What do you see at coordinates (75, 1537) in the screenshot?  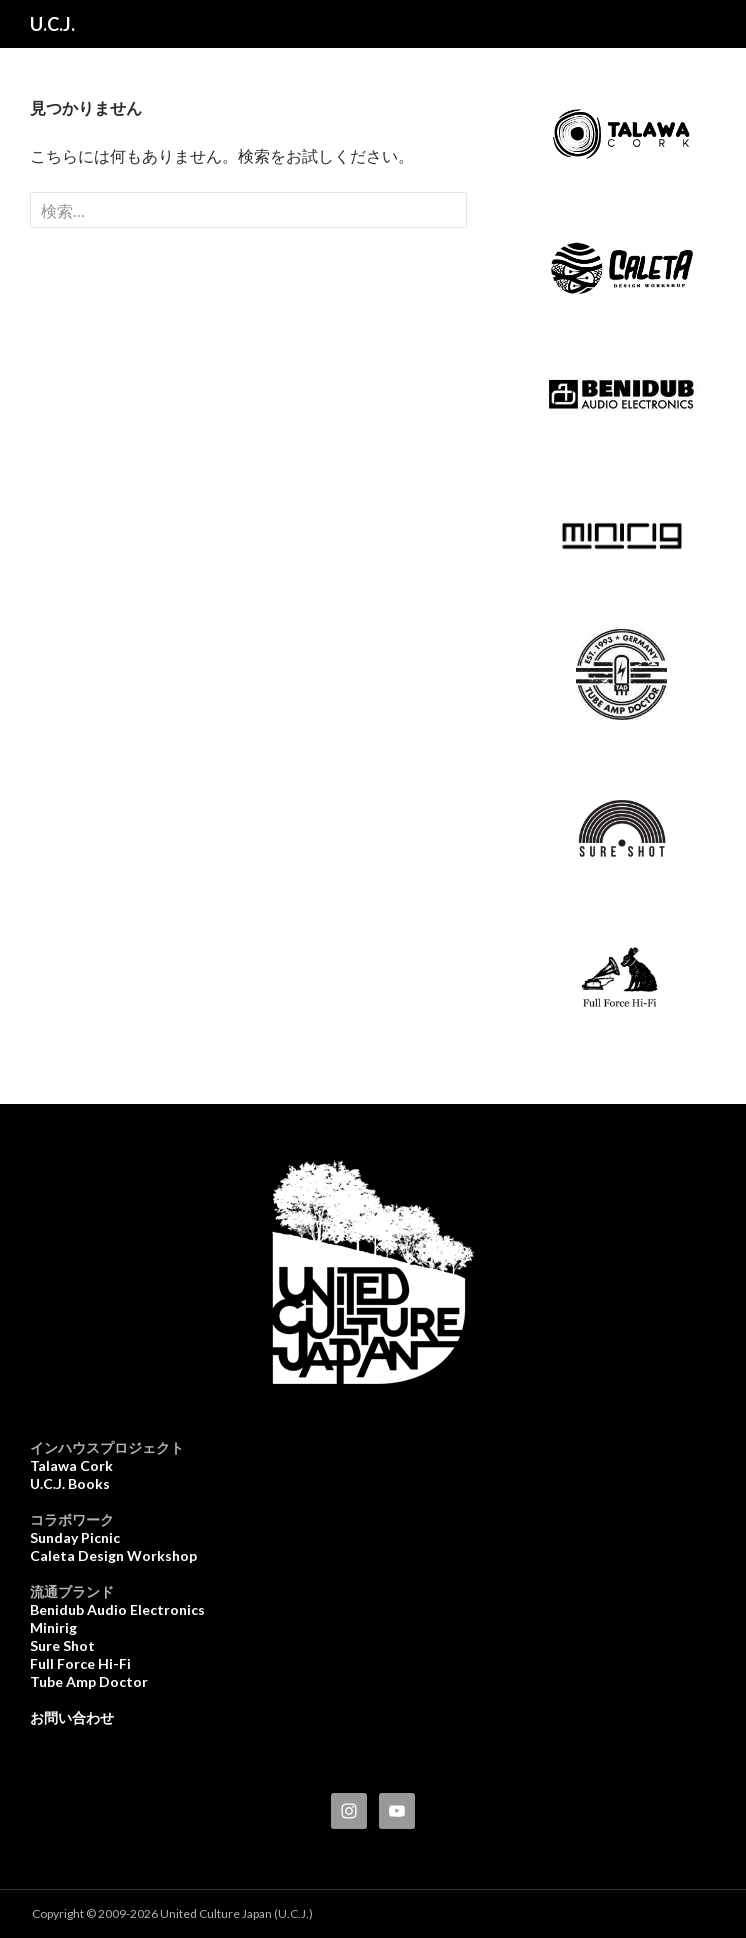 I see `Sunday Picnic` at bounding box center [75, 1537].